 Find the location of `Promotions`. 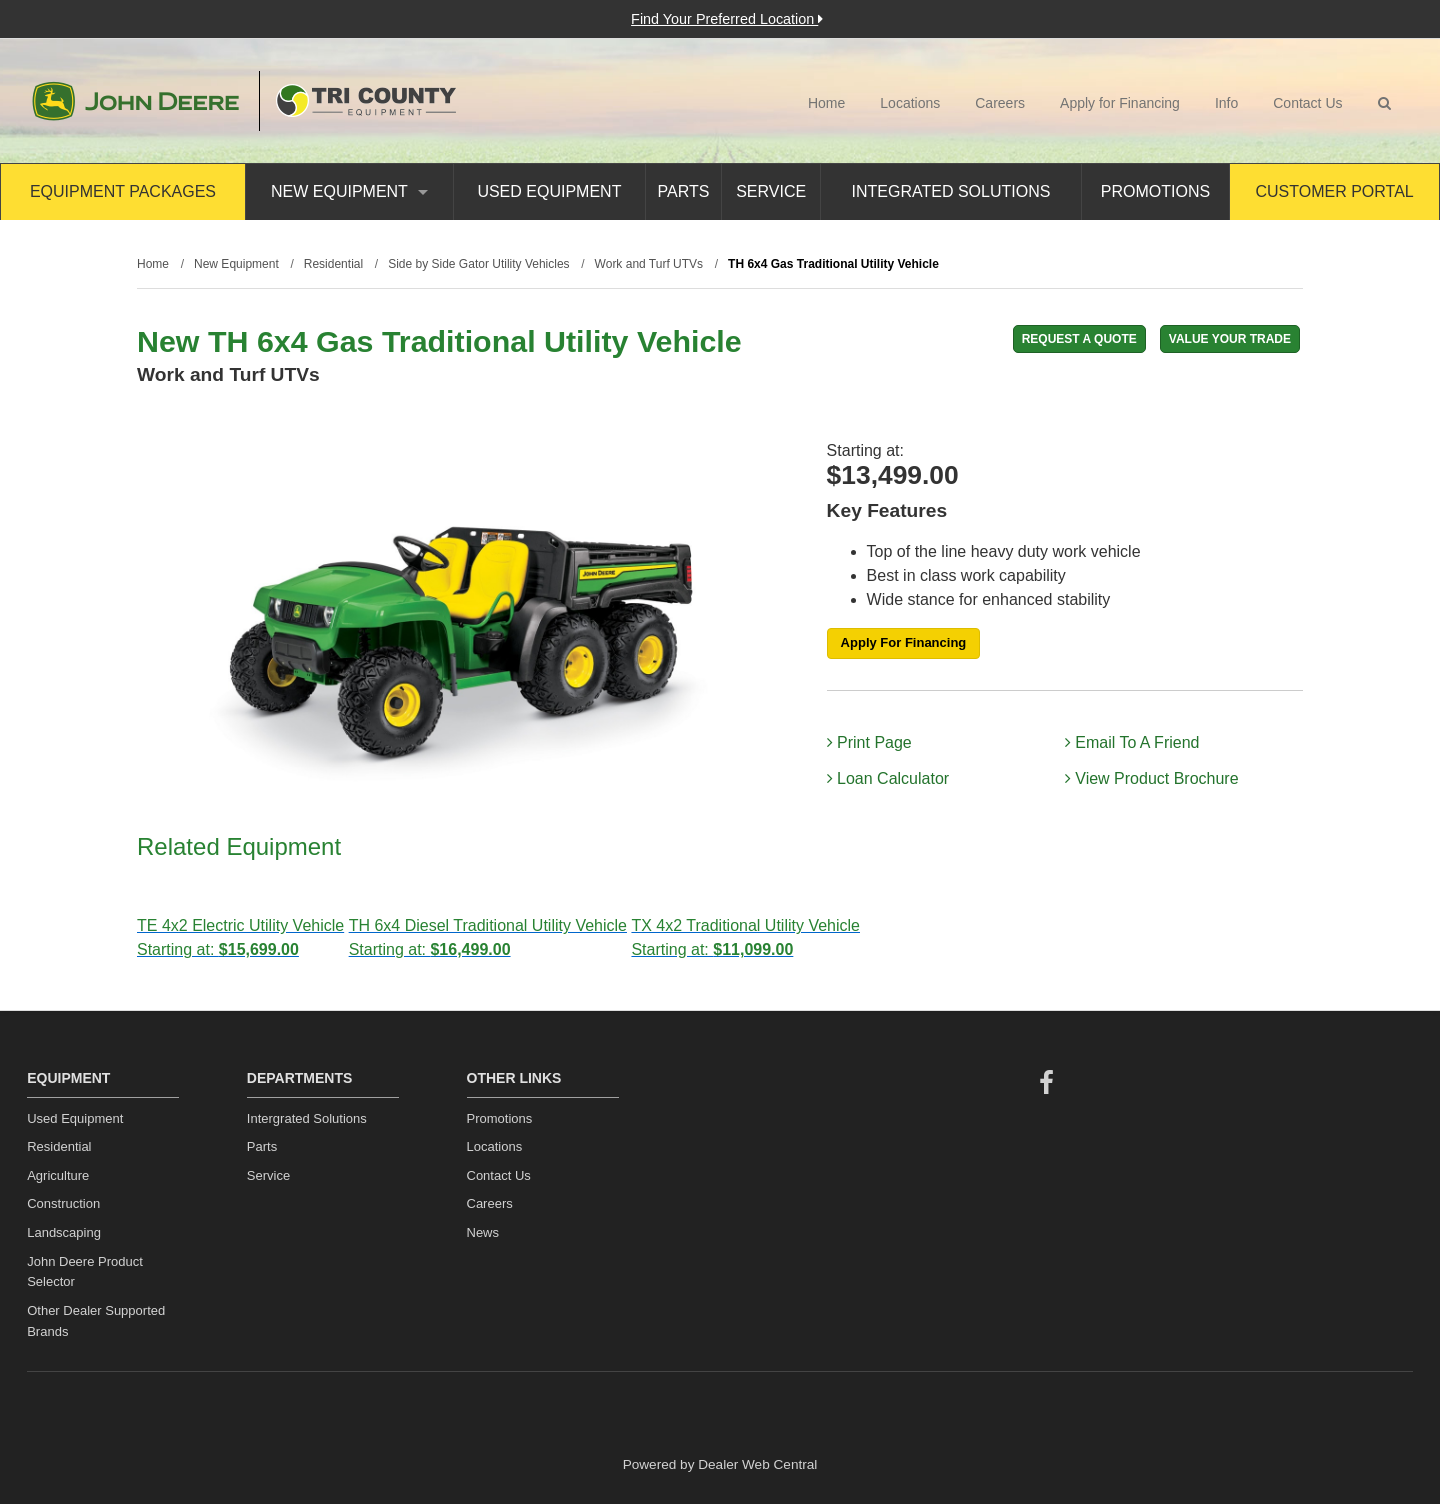

Promotions is located at coordinates (1155, 191).